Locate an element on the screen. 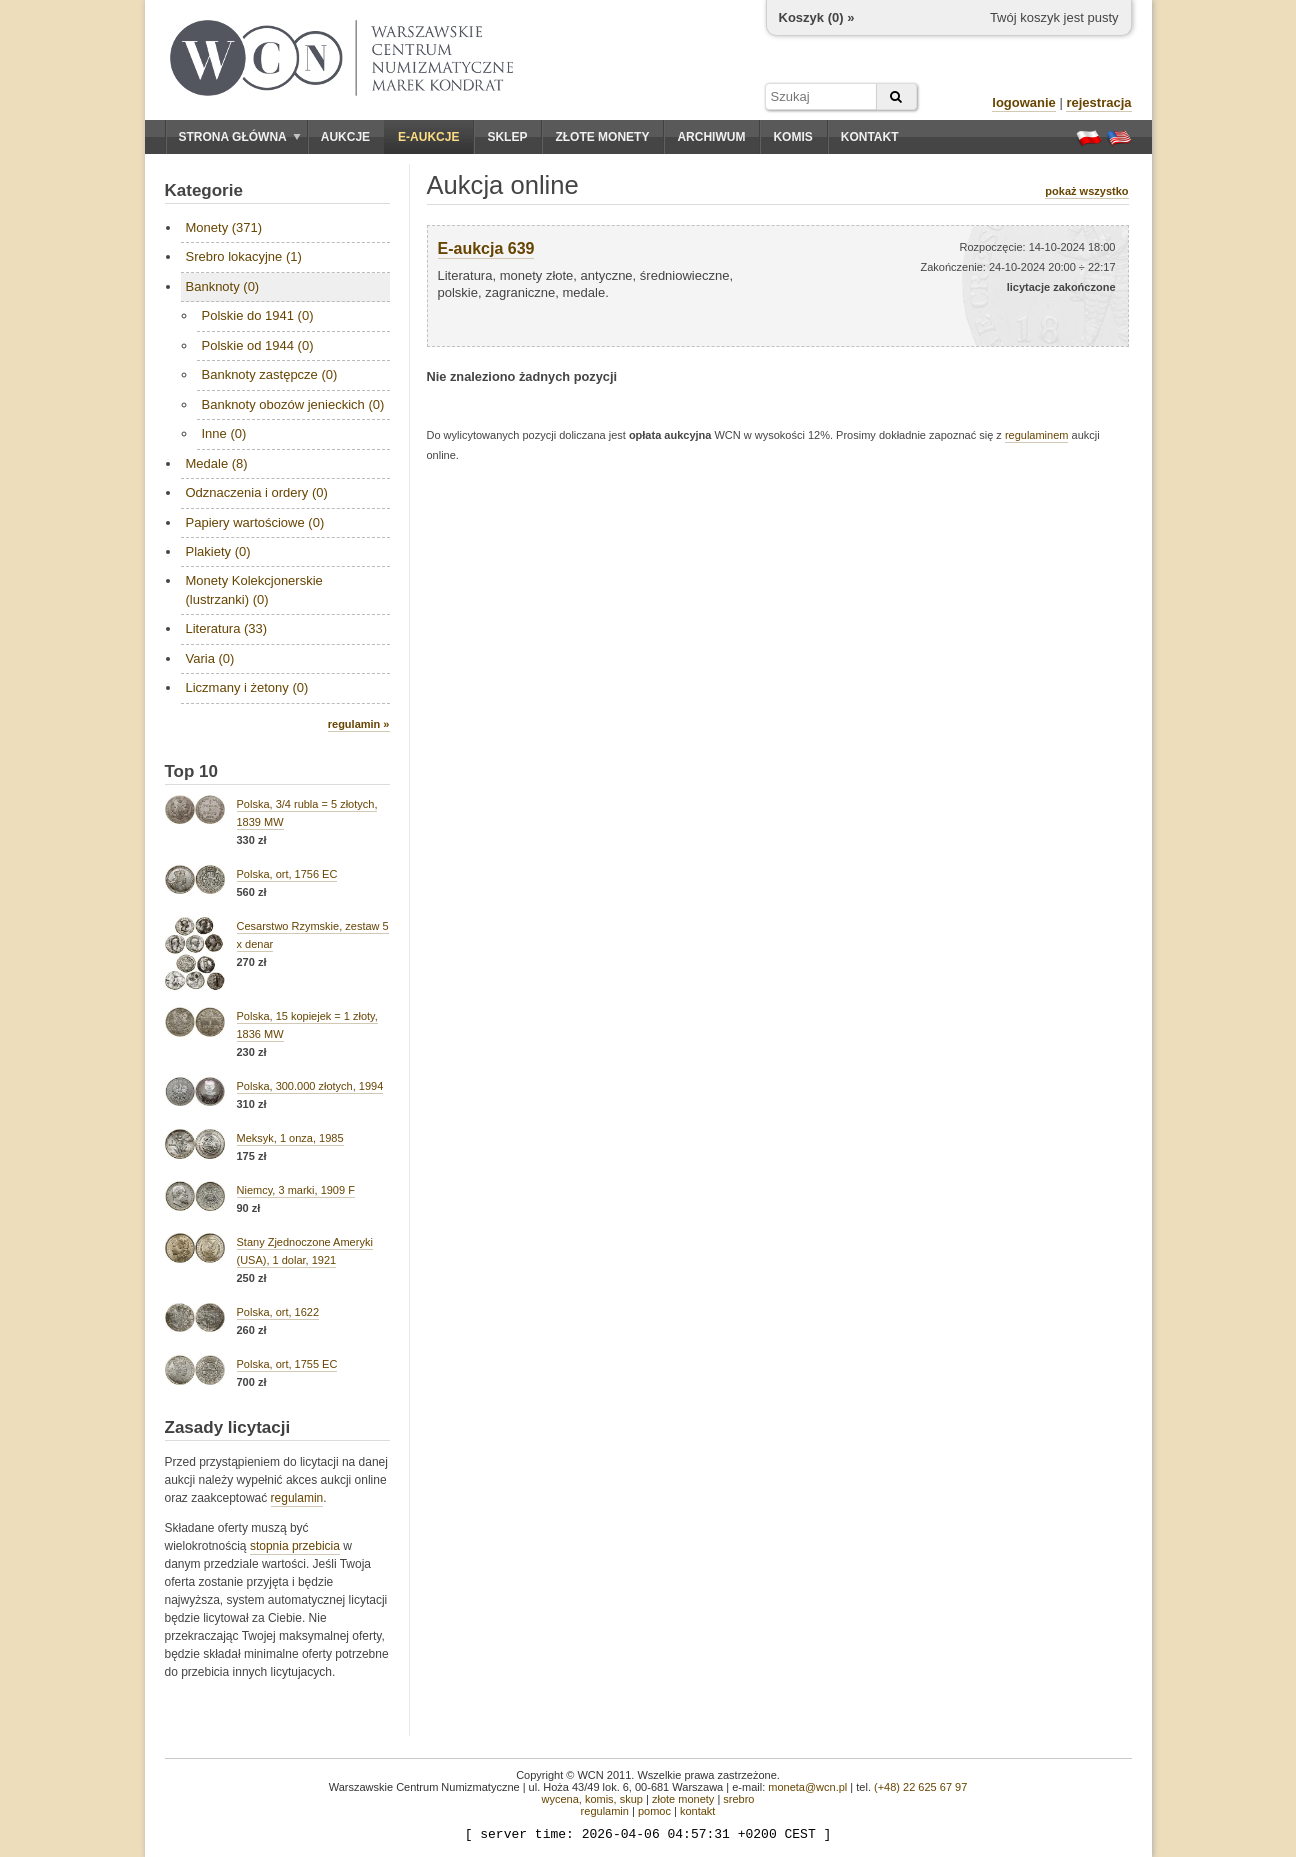 The height and width of the screenshot is (1857, 1296). regulamin is located at coordinates (297, 1498).